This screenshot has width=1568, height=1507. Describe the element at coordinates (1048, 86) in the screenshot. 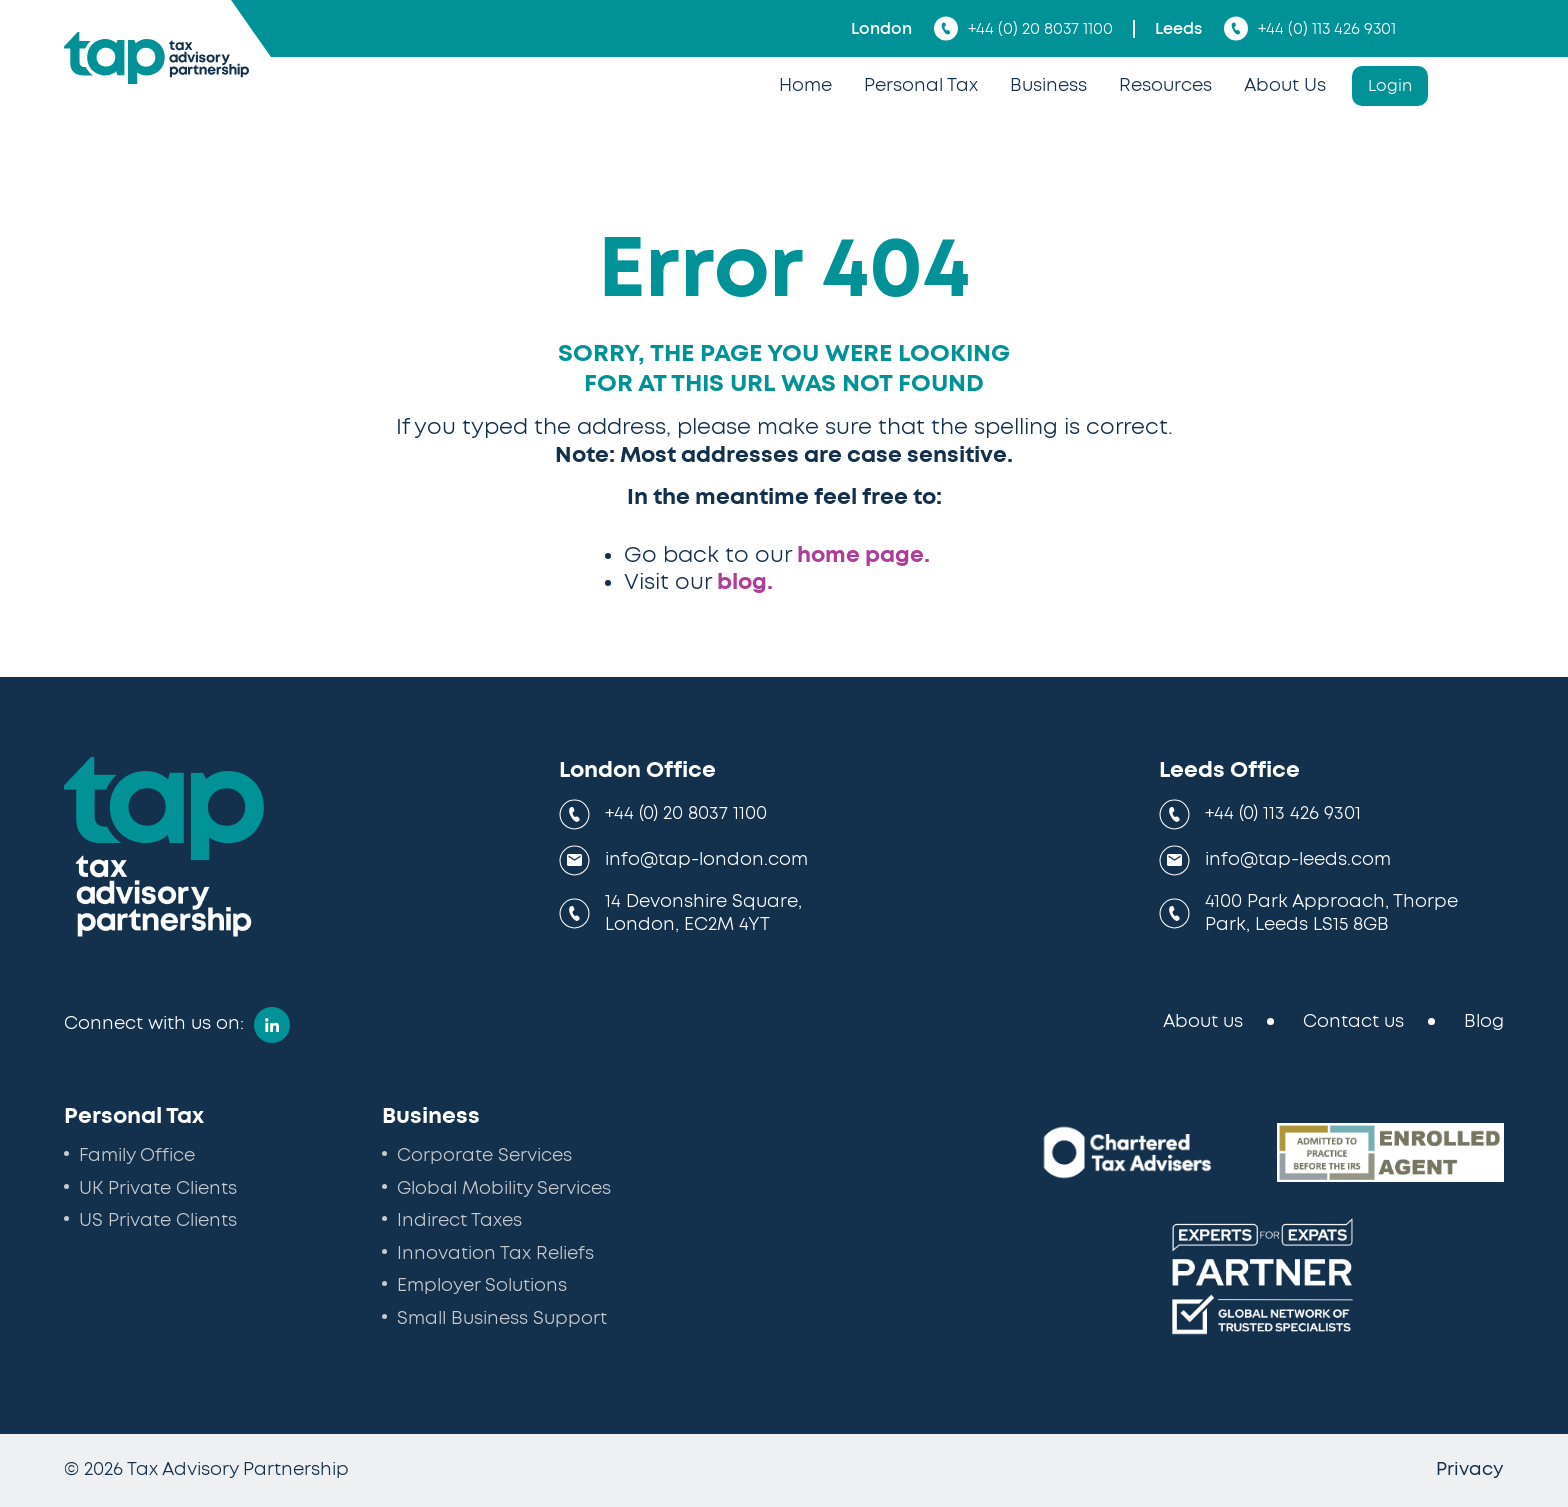

I see `Business [menuitem]` at that location.